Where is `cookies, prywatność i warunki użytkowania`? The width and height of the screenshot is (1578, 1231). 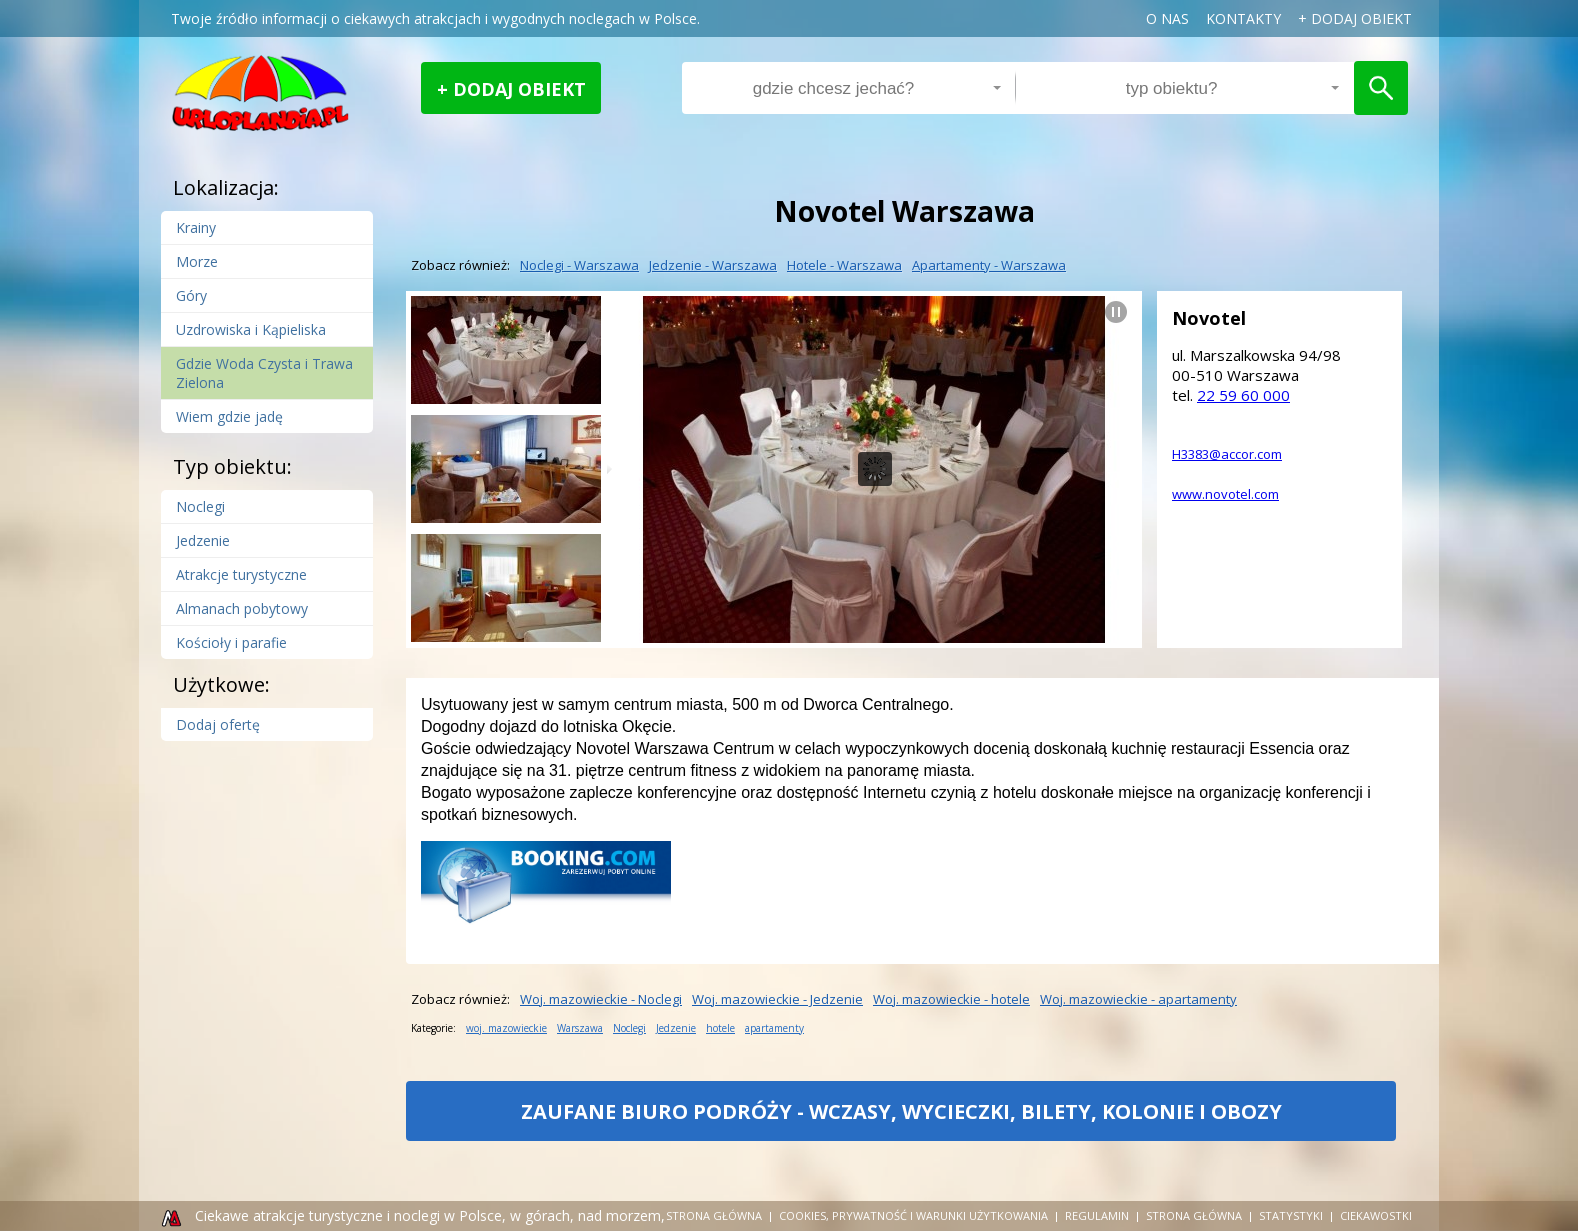
cookies, prywatność i warunki użytkowania is located at coordinates (913, 1215).